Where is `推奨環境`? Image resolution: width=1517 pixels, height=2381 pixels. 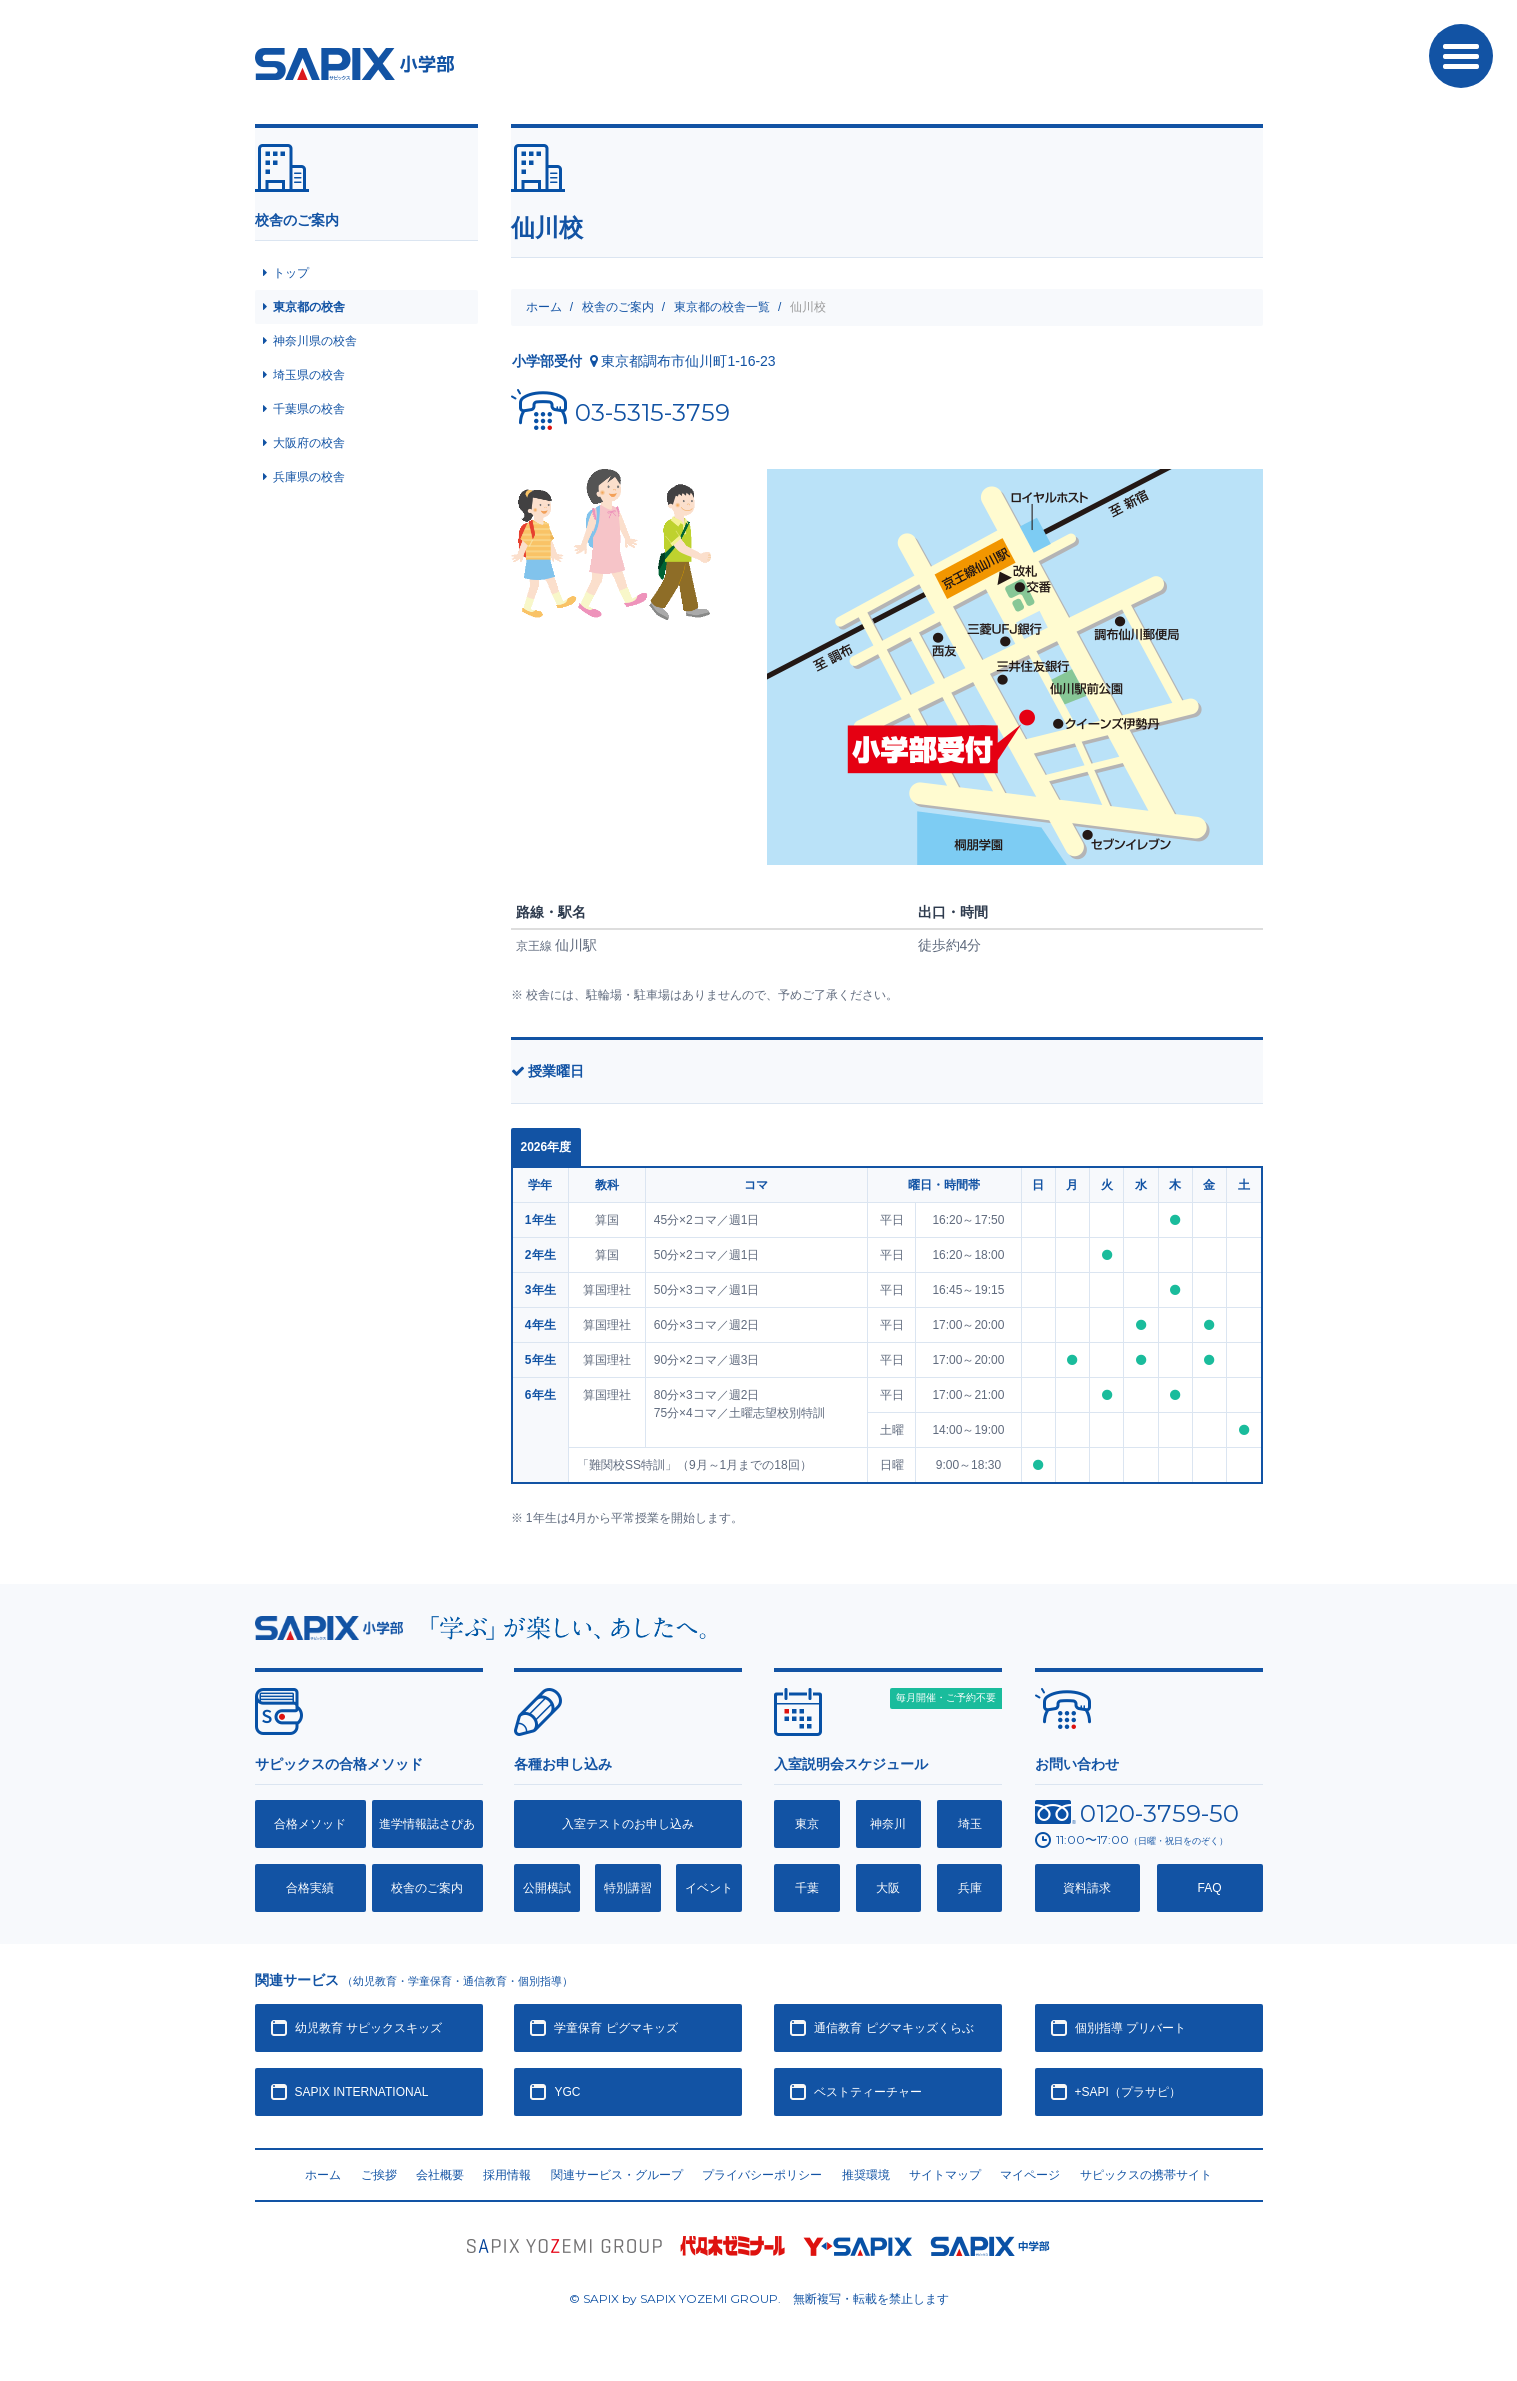
推奨環境 is located at coordinates (866, 2175).